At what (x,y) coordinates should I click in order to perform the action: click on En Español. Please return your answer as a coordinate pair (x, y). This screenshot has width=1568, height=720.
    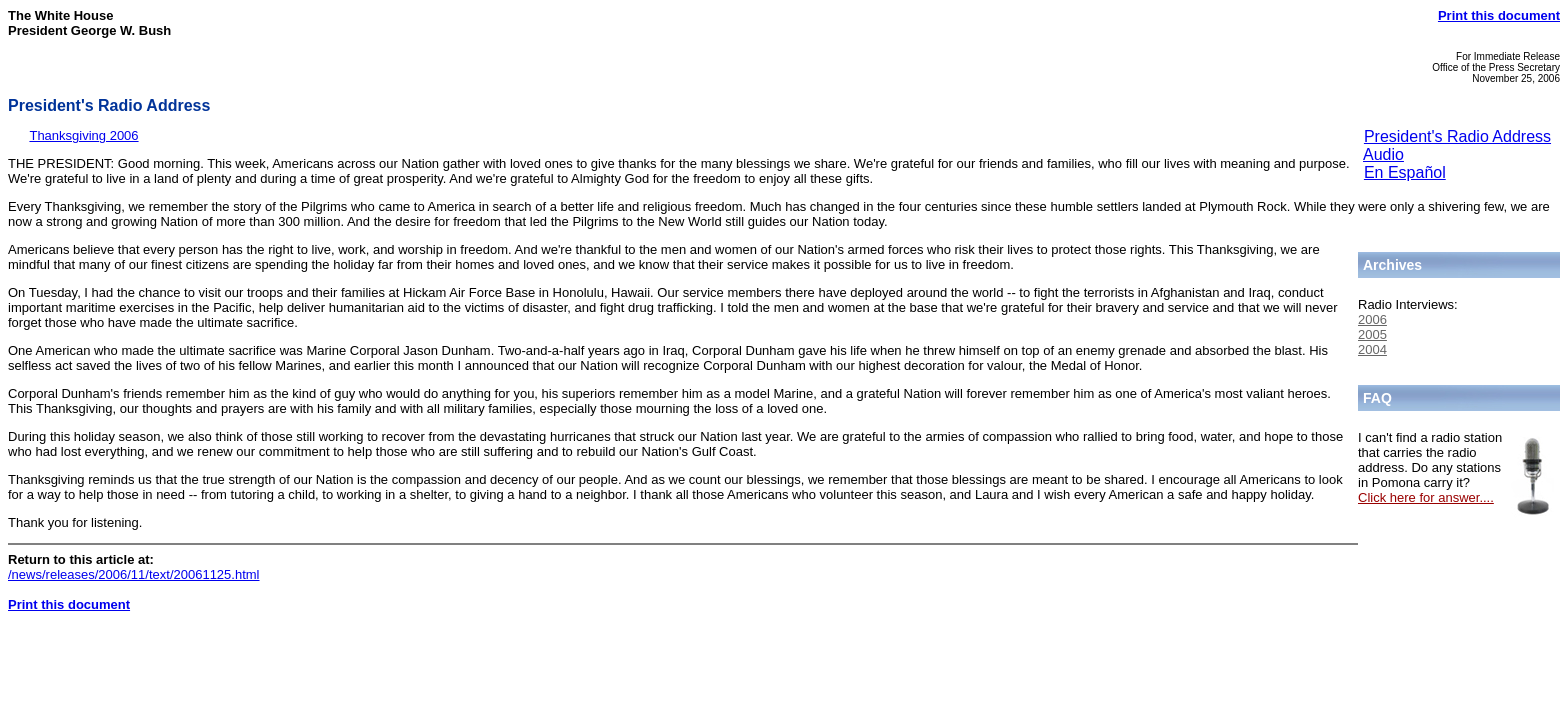
    Looking at the image, I should click on (1405, 172).